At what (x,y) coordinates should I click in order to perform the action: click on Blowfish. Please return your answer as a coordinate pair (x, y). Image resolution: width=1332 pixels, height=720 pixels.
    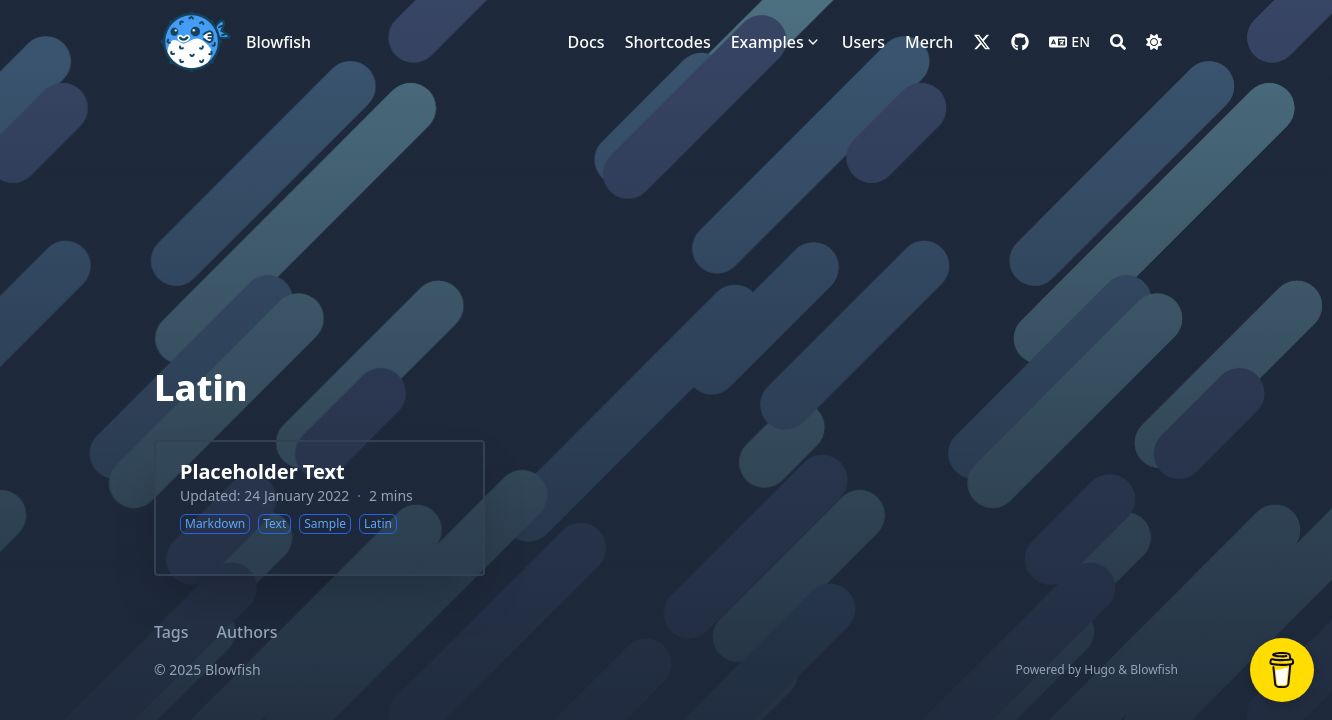
    Looking at the image, I should click on (278, 42).